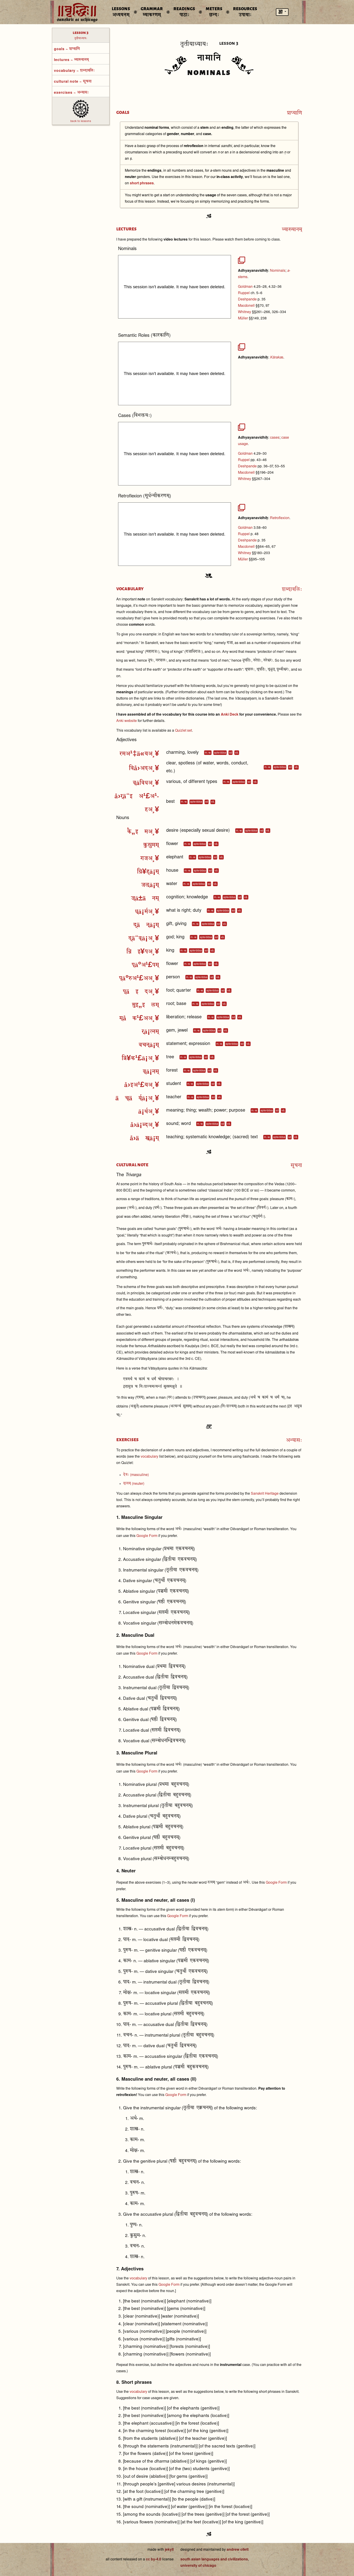 The width and height of the screenshot is (354, 2576). Describe the element at coordinates (277, 271) in the screenshot. I see `Nominals` at that location.